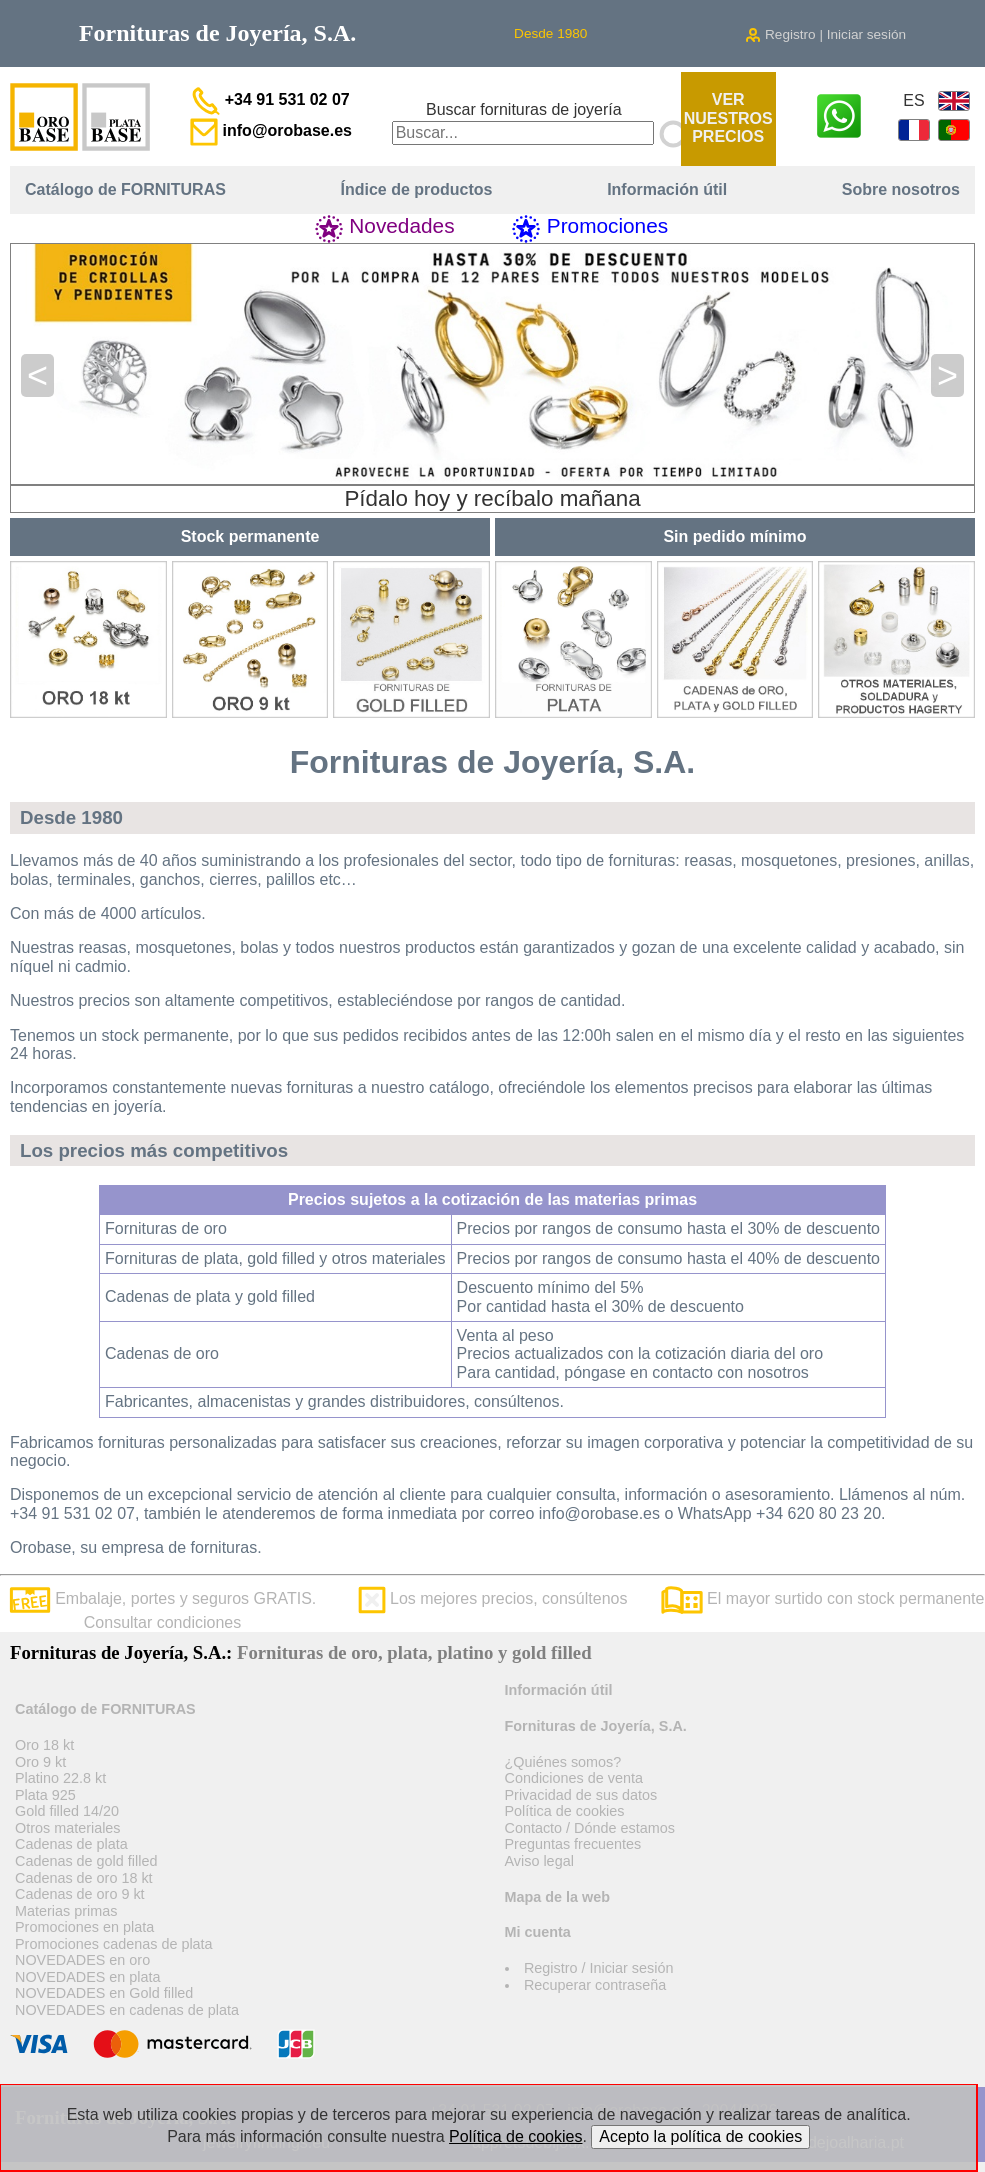 The image size is (985, 2172). What do you see at coordinates (104, 1993) in the screenshot?
I see `NOVEDADES en Gold filled` at bounding box center [104, 1993].